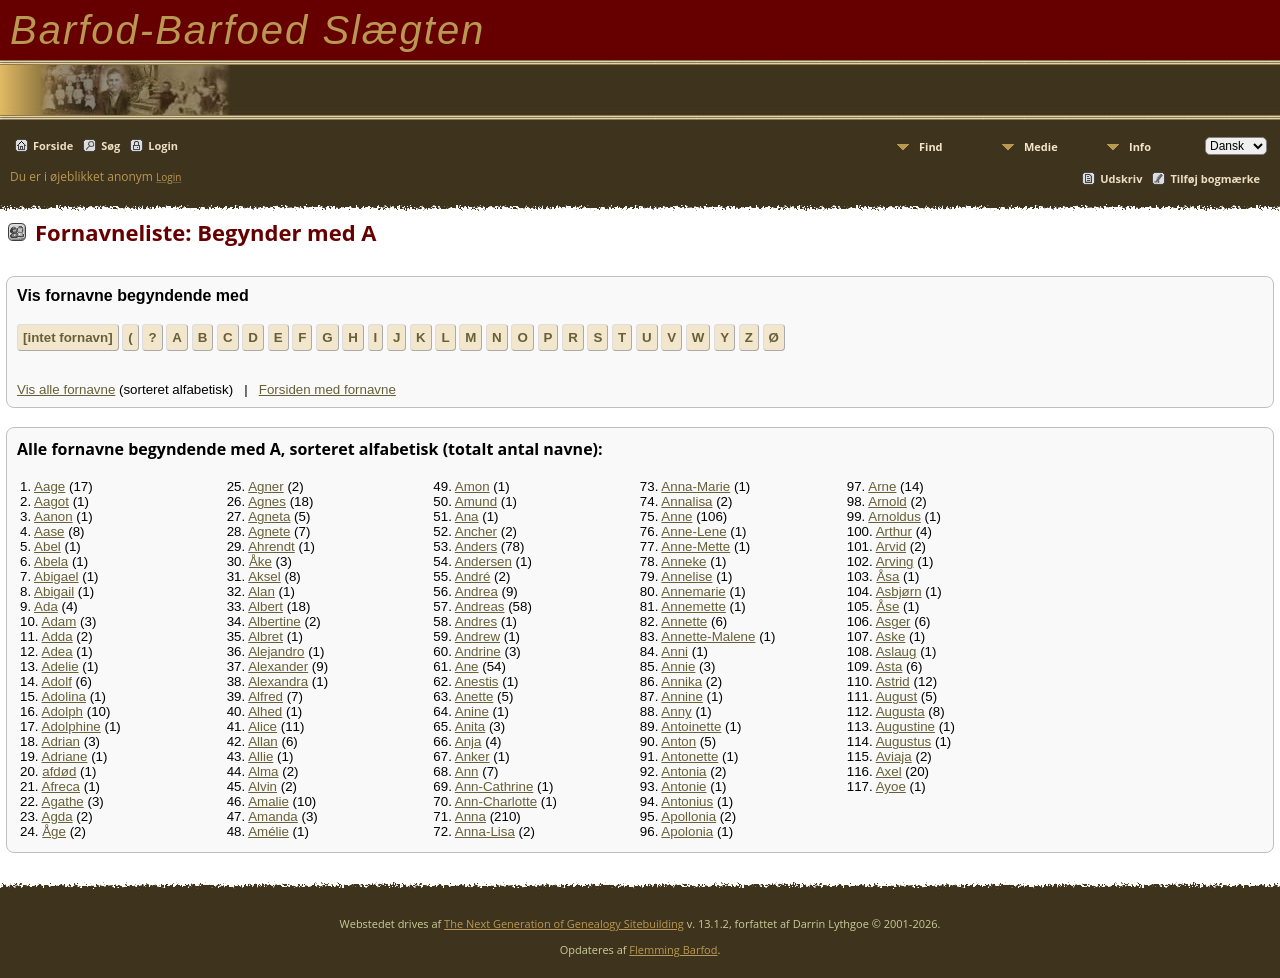 The image size is (1280, 978). Describe the element at coordinates (893, 621) in the screenshot. I see `Asger` at that location.